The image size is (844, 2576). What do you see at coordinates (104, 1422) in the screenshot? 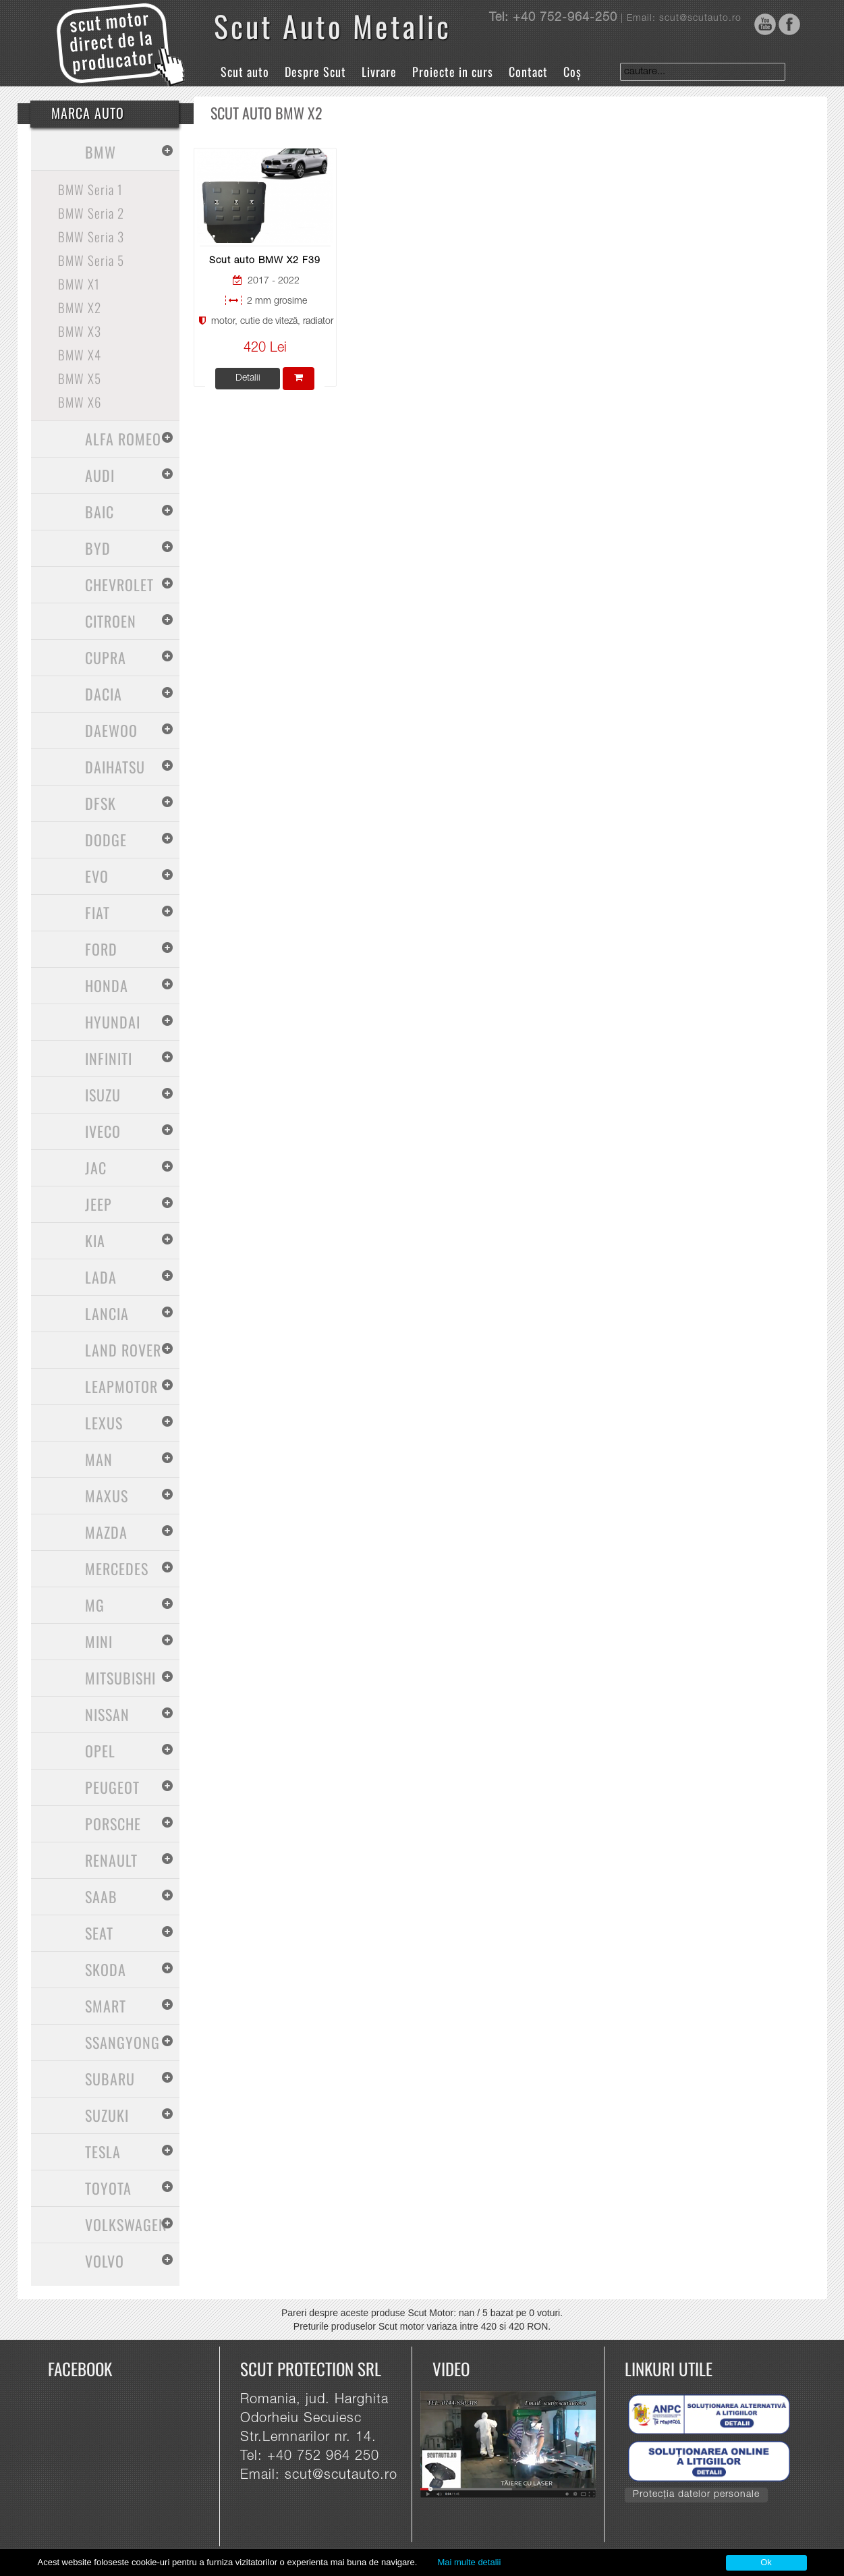
I see `Lexus` at bounding box center [104, 1422].